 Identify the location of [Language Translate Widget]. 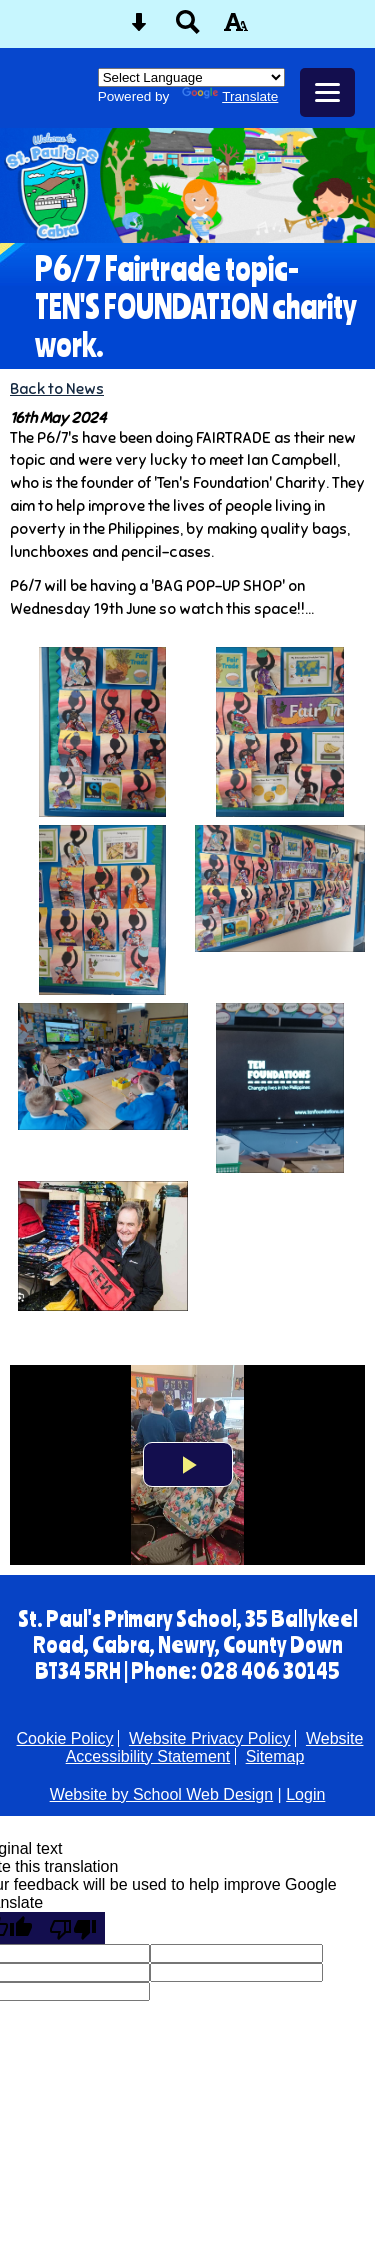
(191, 77).